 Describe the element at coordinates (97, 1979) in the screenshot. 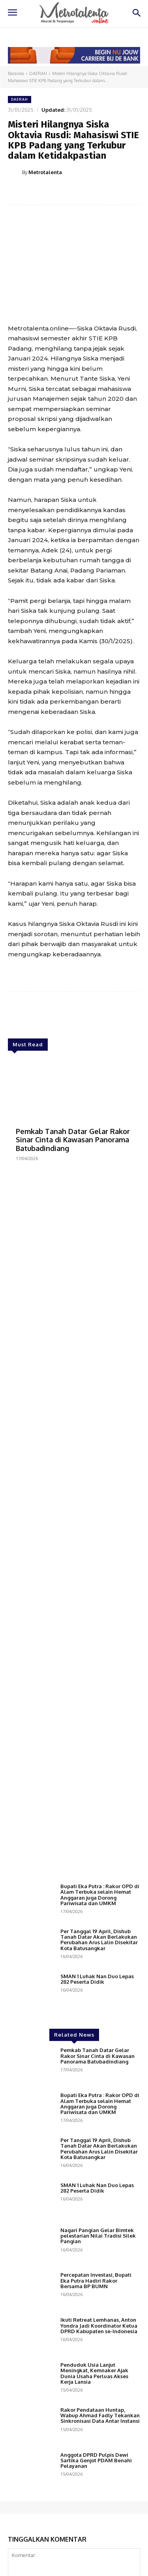

I see `SMAN 1 Luhak Nan Duo Lepas 282 Peserta Didik` at that location.